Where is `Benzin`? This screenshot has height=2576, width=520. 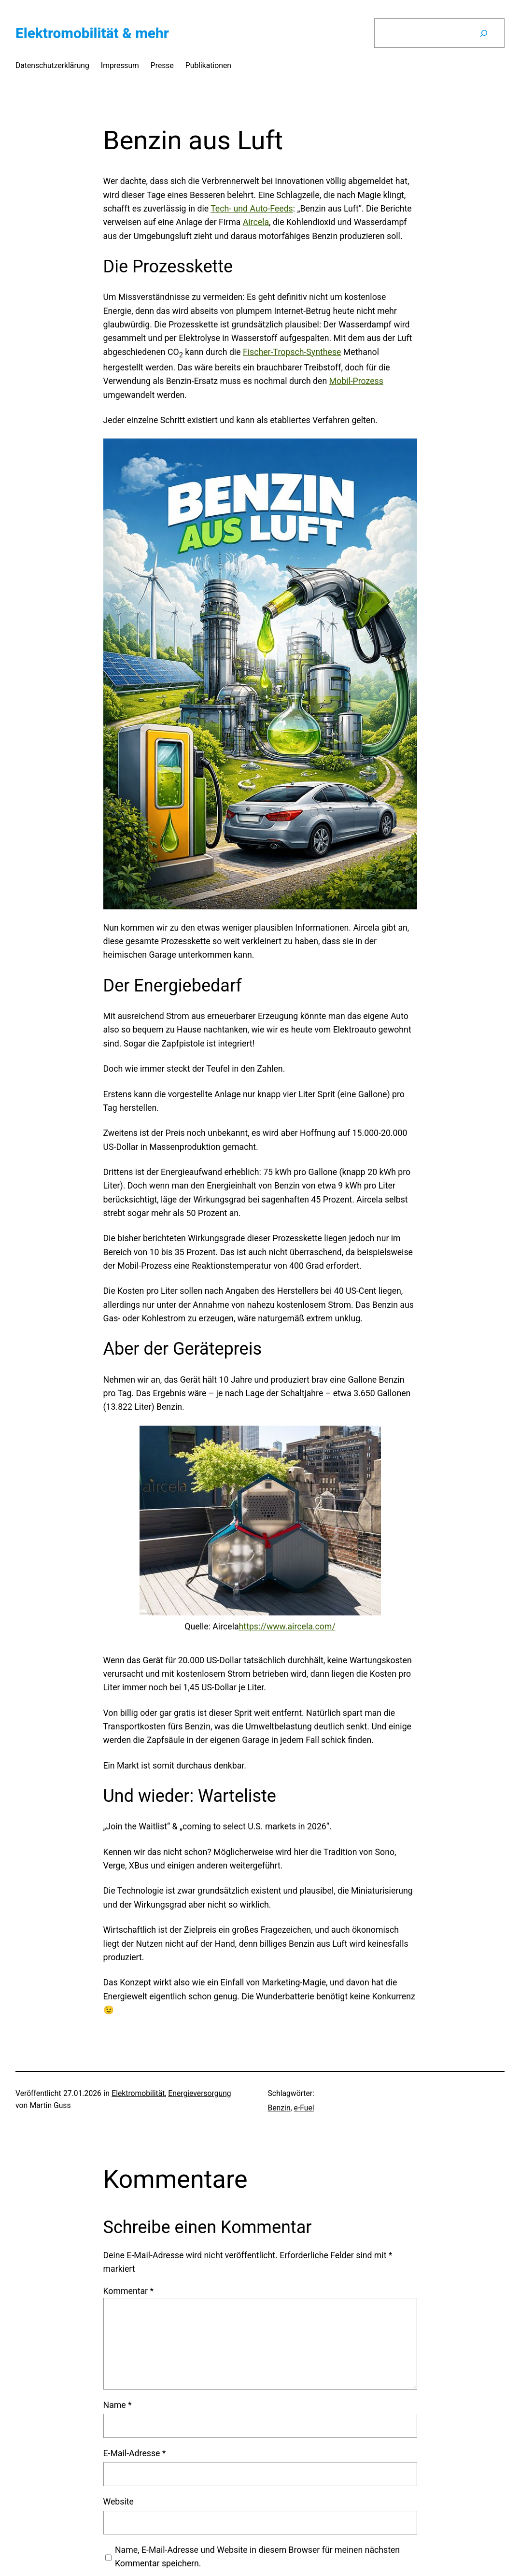 Benzin is located at coordinates (279, 2107).